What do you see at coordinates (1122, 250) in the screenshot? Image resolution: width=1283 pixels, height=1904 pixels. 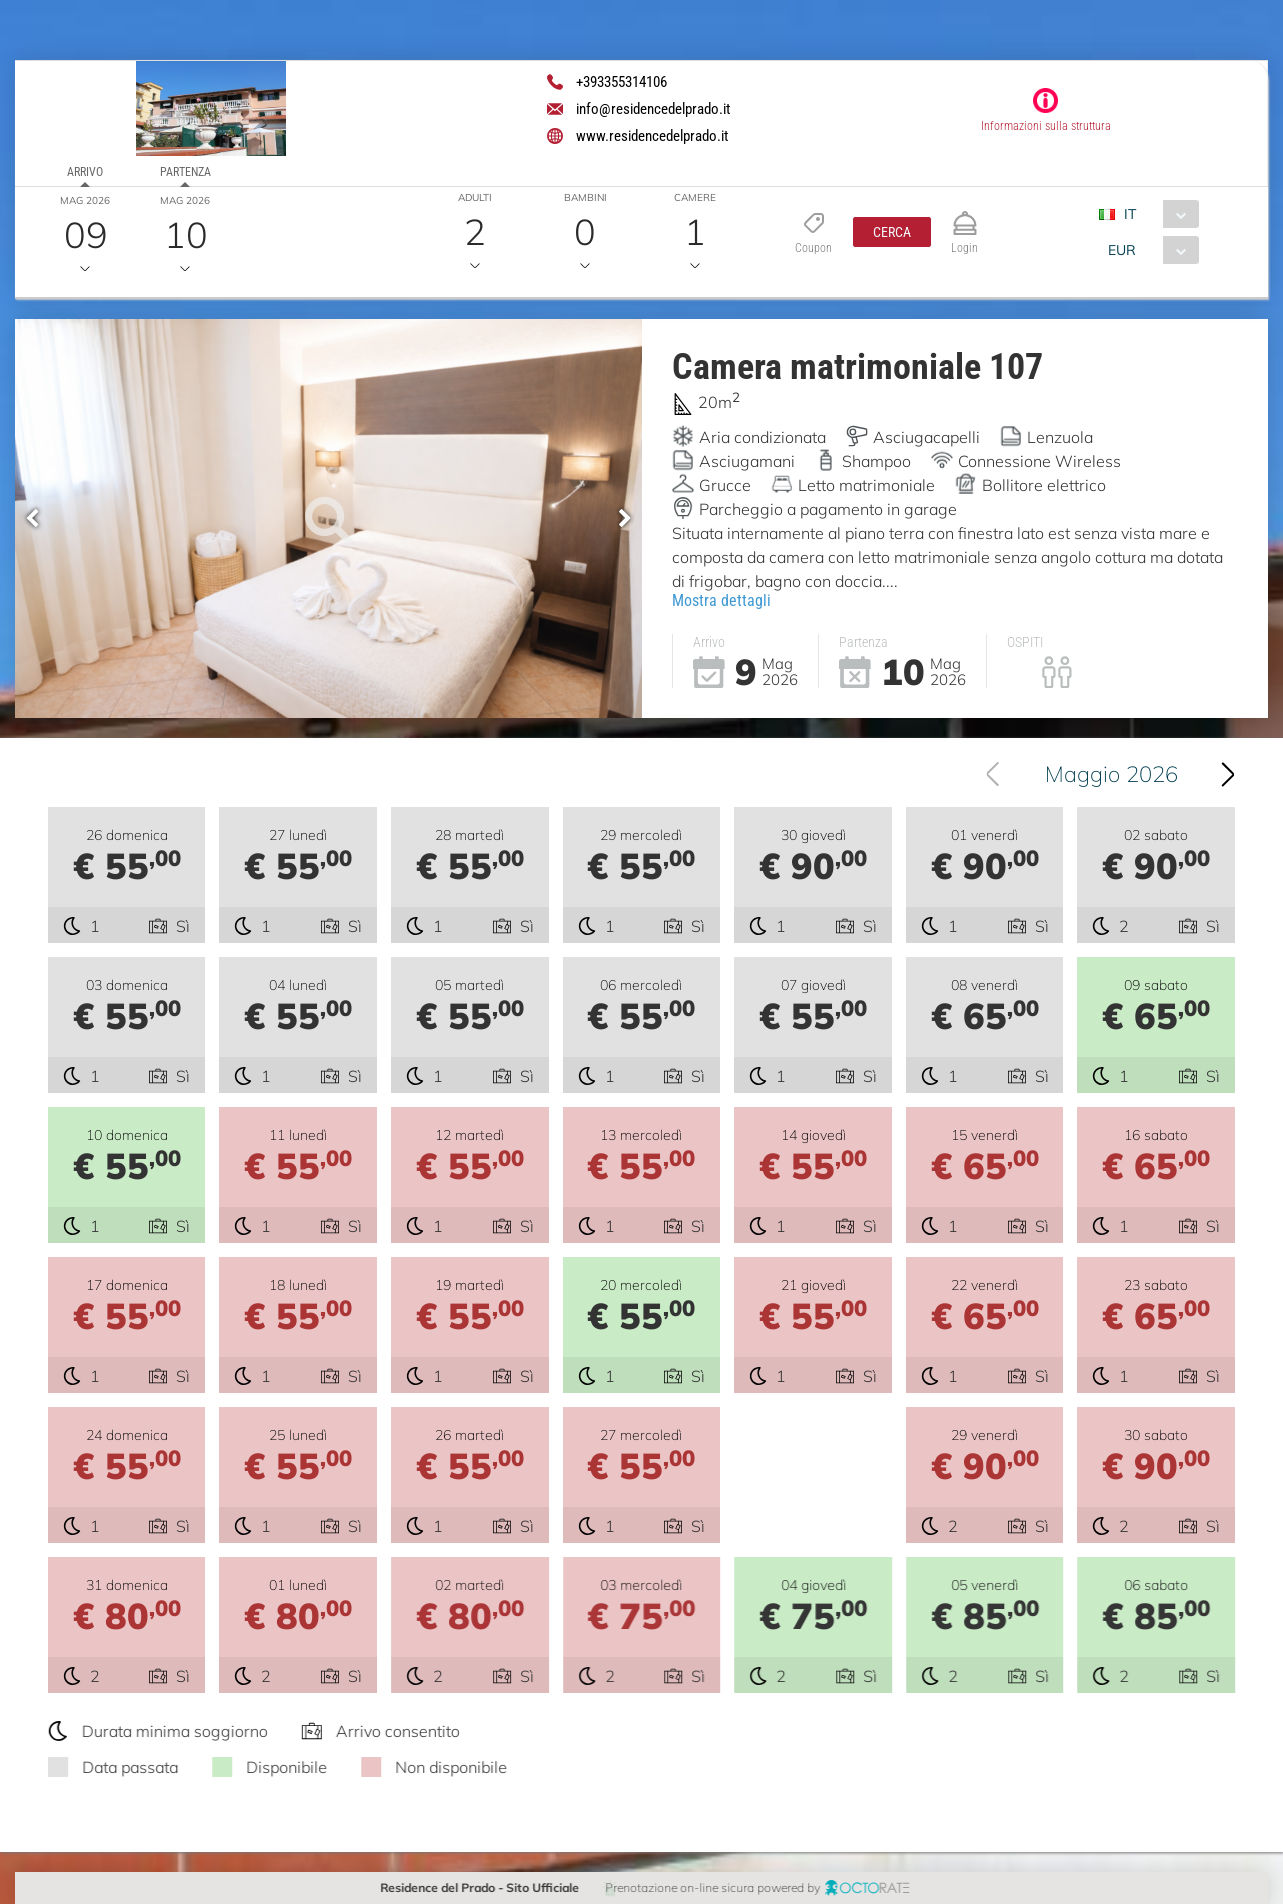 I see `EUR` at bounding box center [1122, 250].